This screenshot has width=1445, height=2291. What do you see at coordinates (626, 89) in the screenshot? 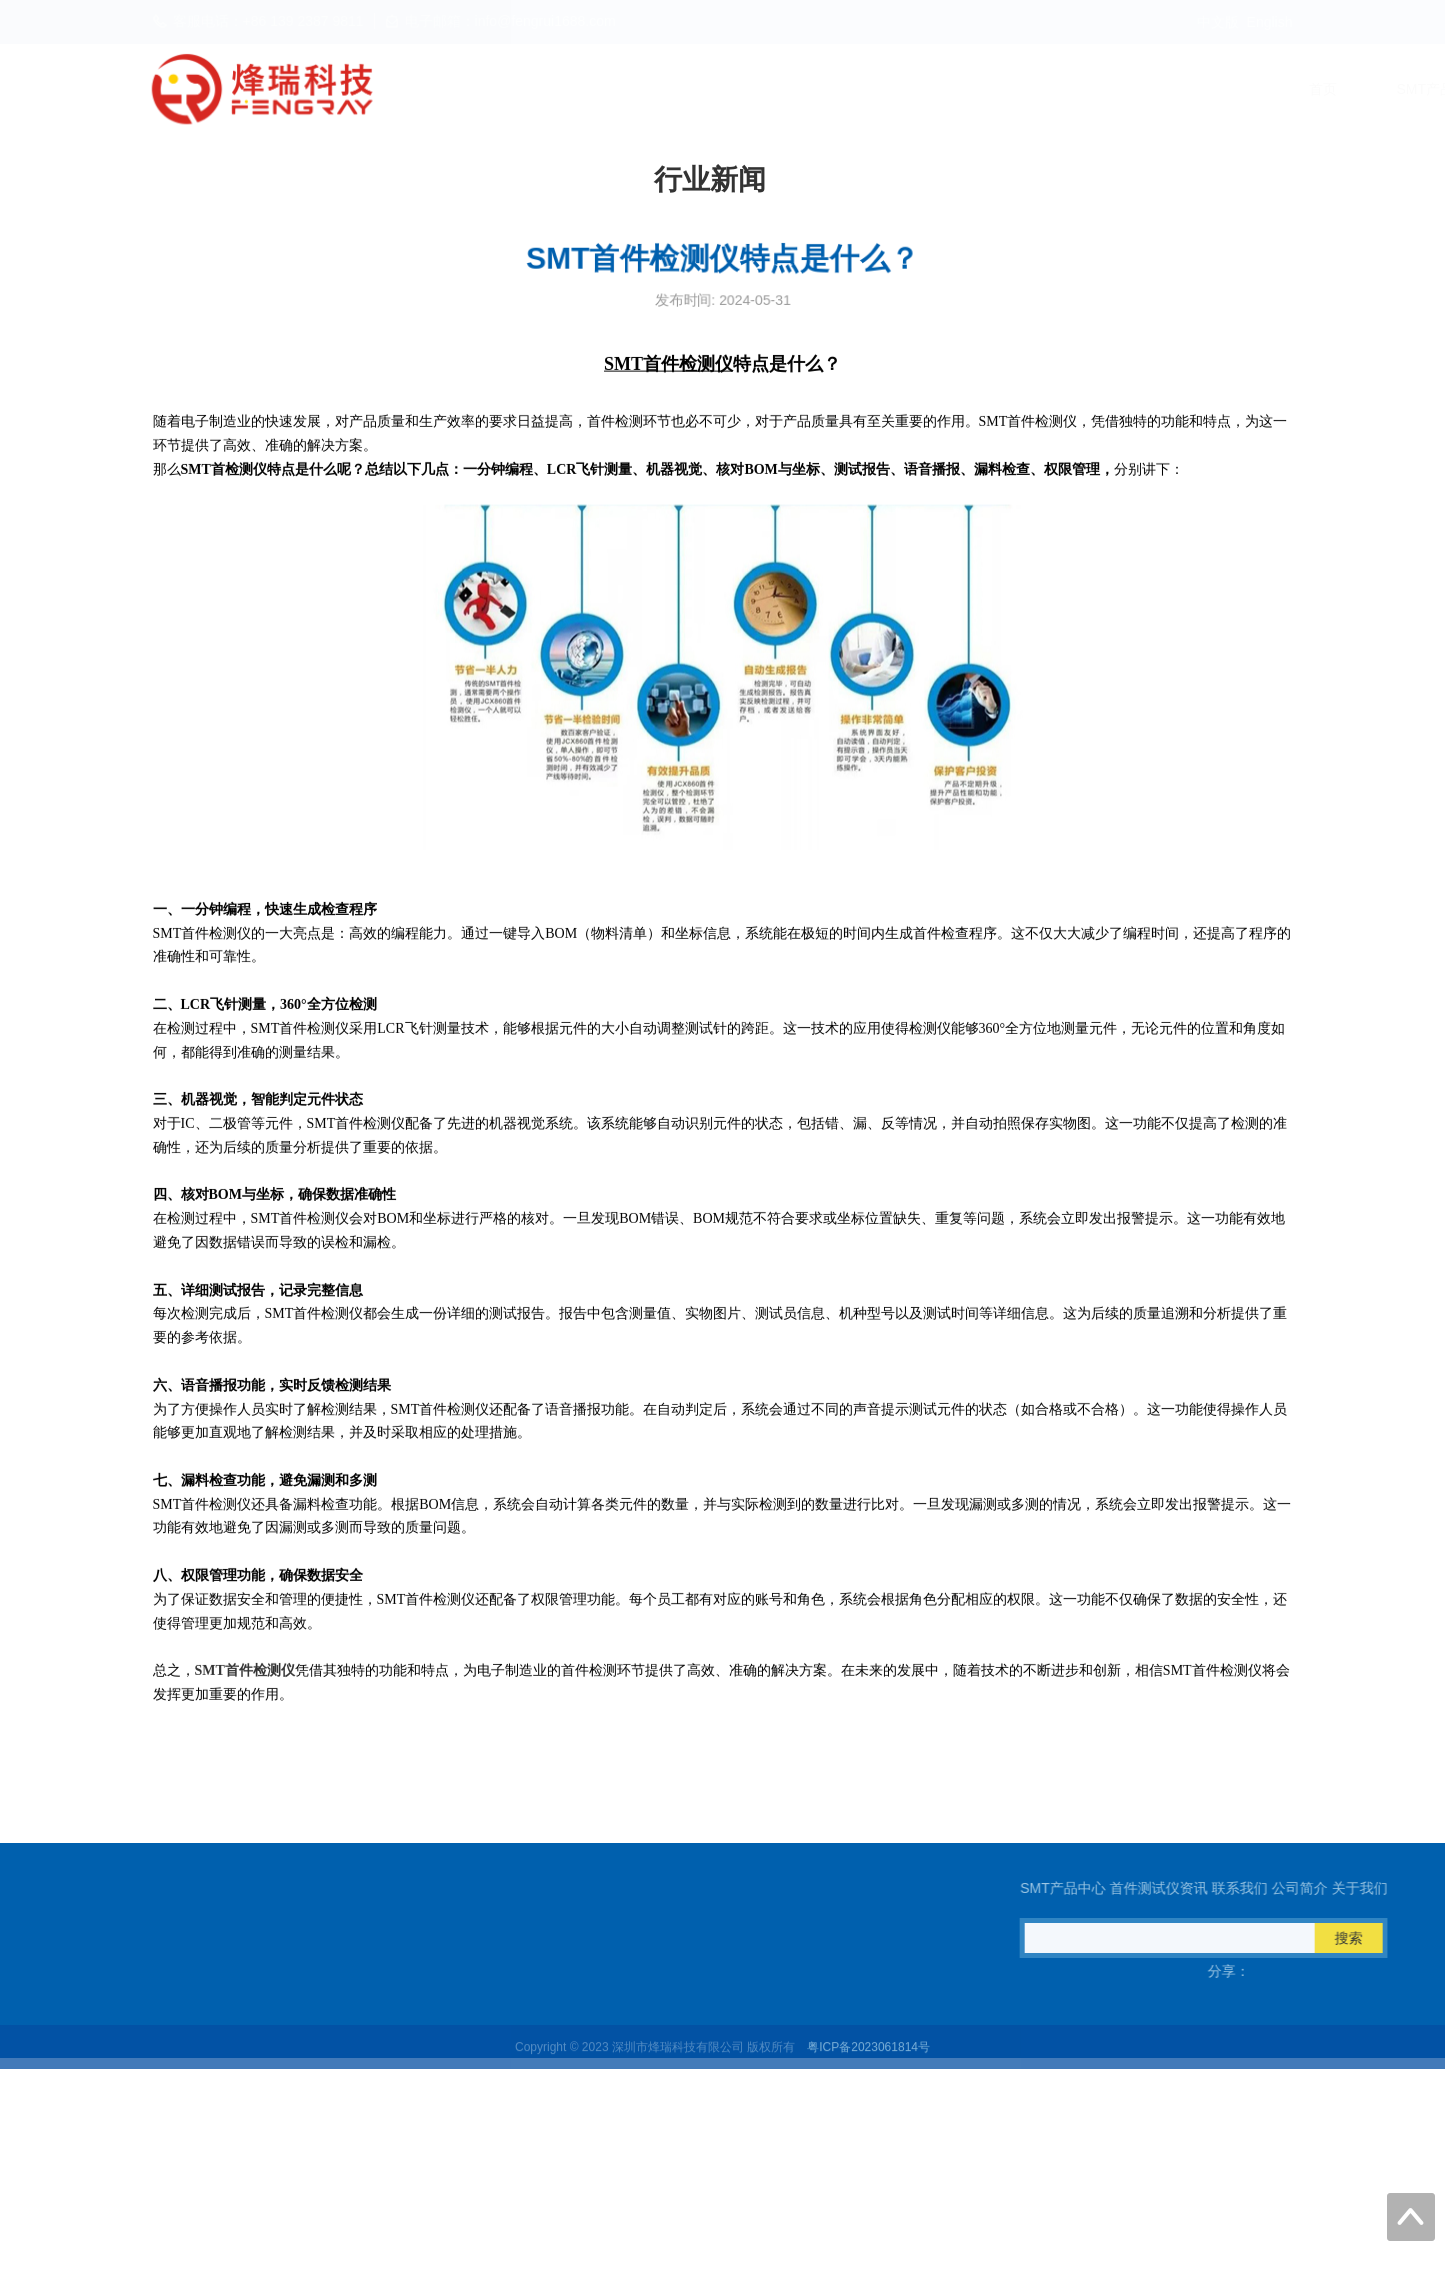
I see `首页` at bounding box center [626, 89].